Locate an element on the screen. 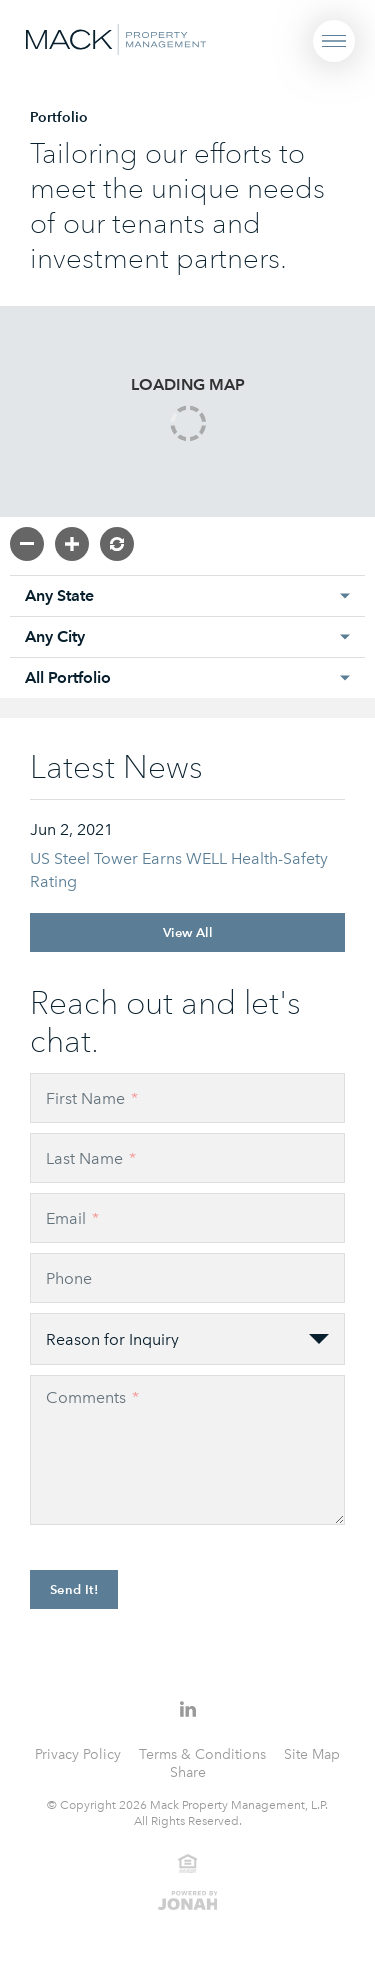  View All is located at coordinates (187, 932).